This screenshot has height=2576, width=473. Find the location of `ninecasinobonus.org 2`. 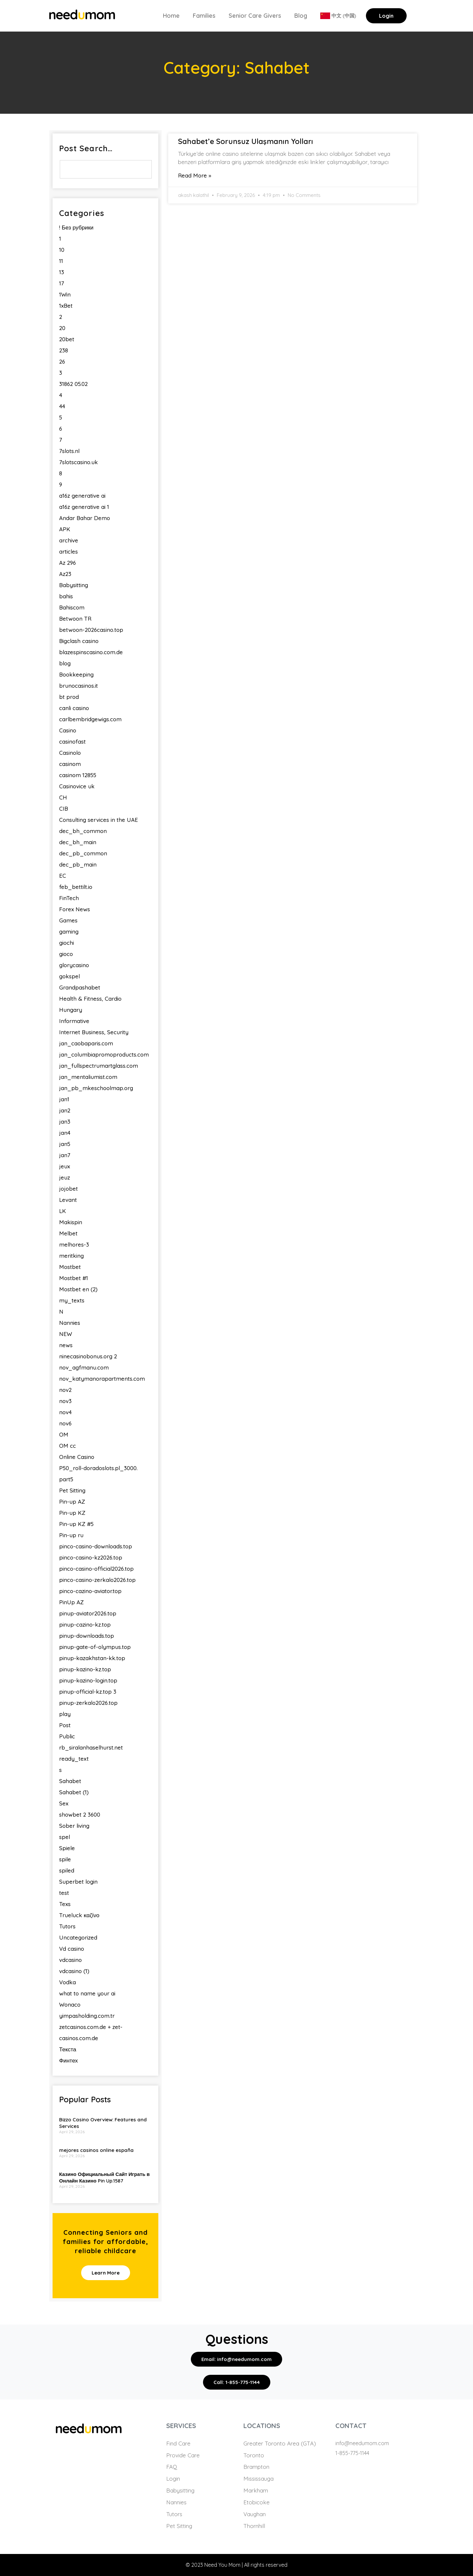

ninecasinobonus.org 2 is located at coordinates (88, 1356).